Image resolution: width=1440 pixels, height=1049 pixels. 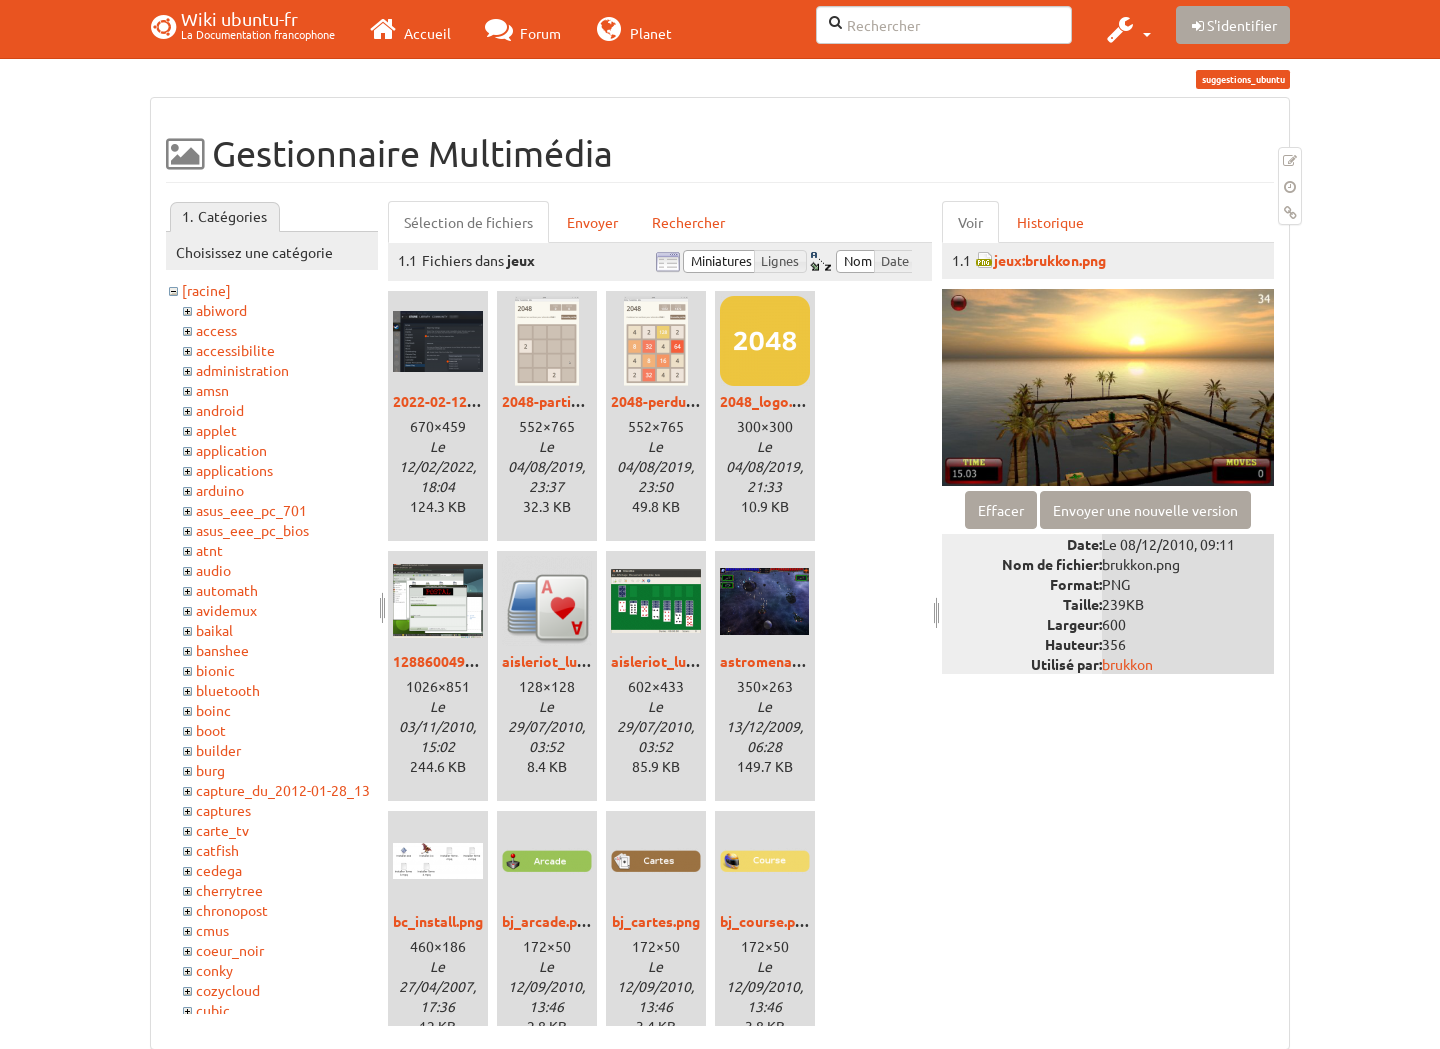 I want to click on cedega, so click(x=219, y=870).